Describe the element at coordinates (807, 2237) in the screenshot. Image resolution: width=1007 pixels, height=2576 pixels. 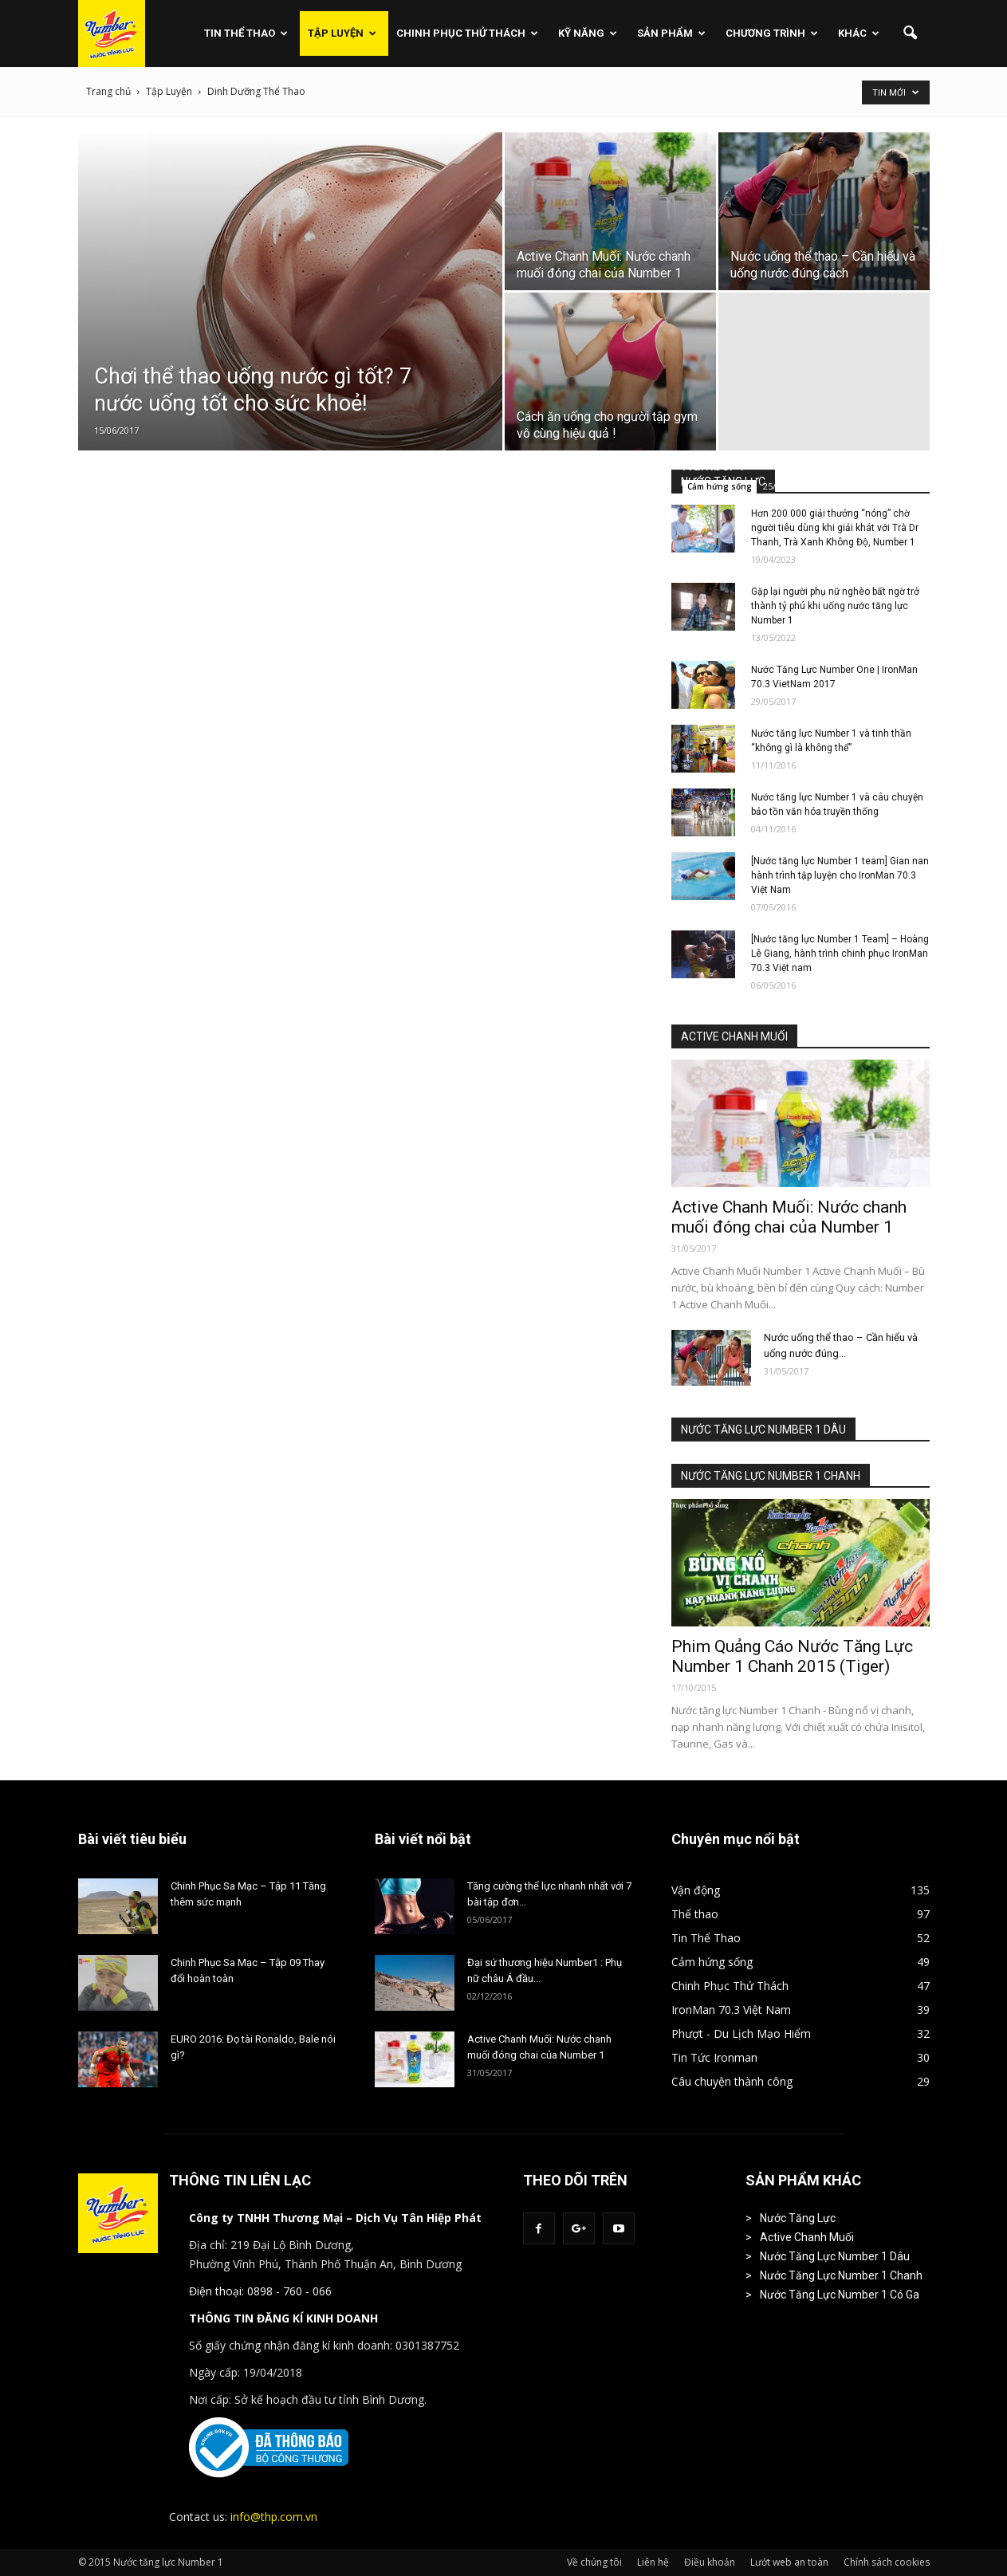
I see `Active Chanh Muối` at that location.